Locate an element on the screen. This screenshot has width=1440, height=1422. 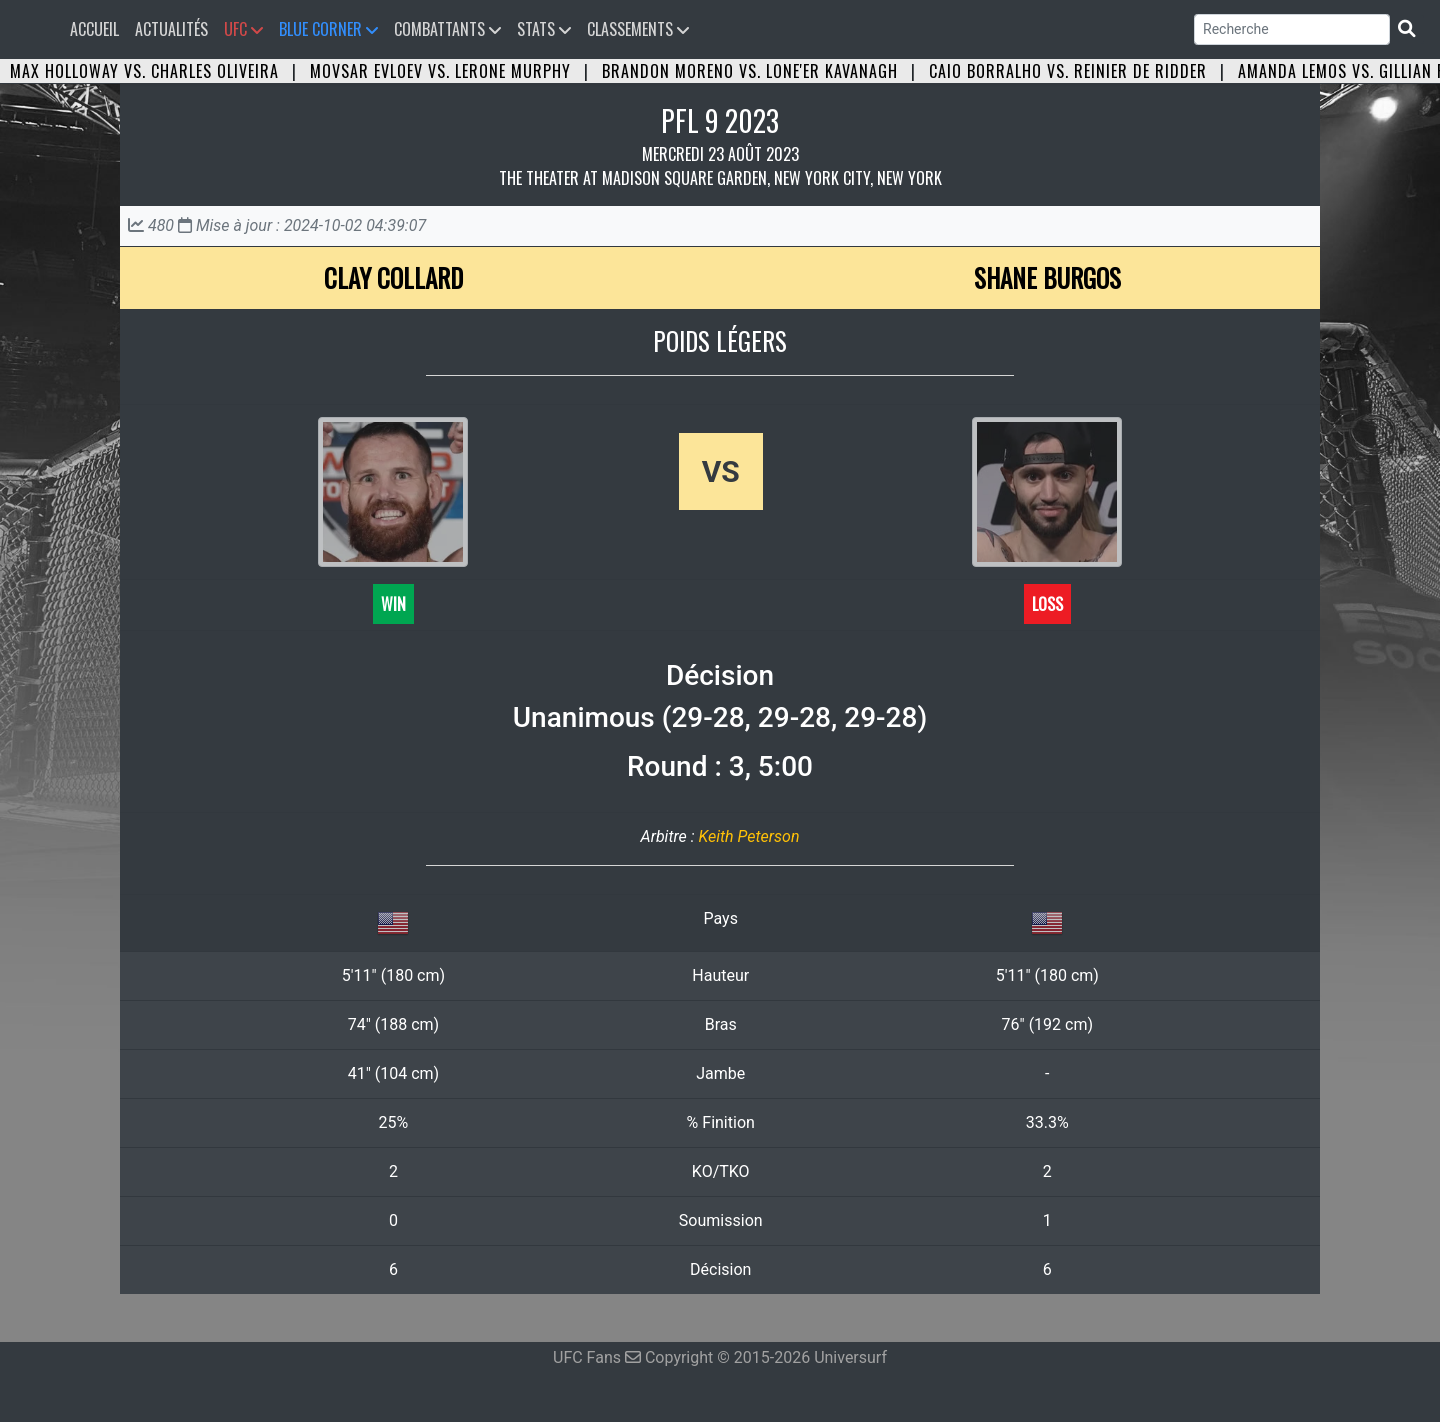
Shane Burgos is located at coordinates (1047, 277).